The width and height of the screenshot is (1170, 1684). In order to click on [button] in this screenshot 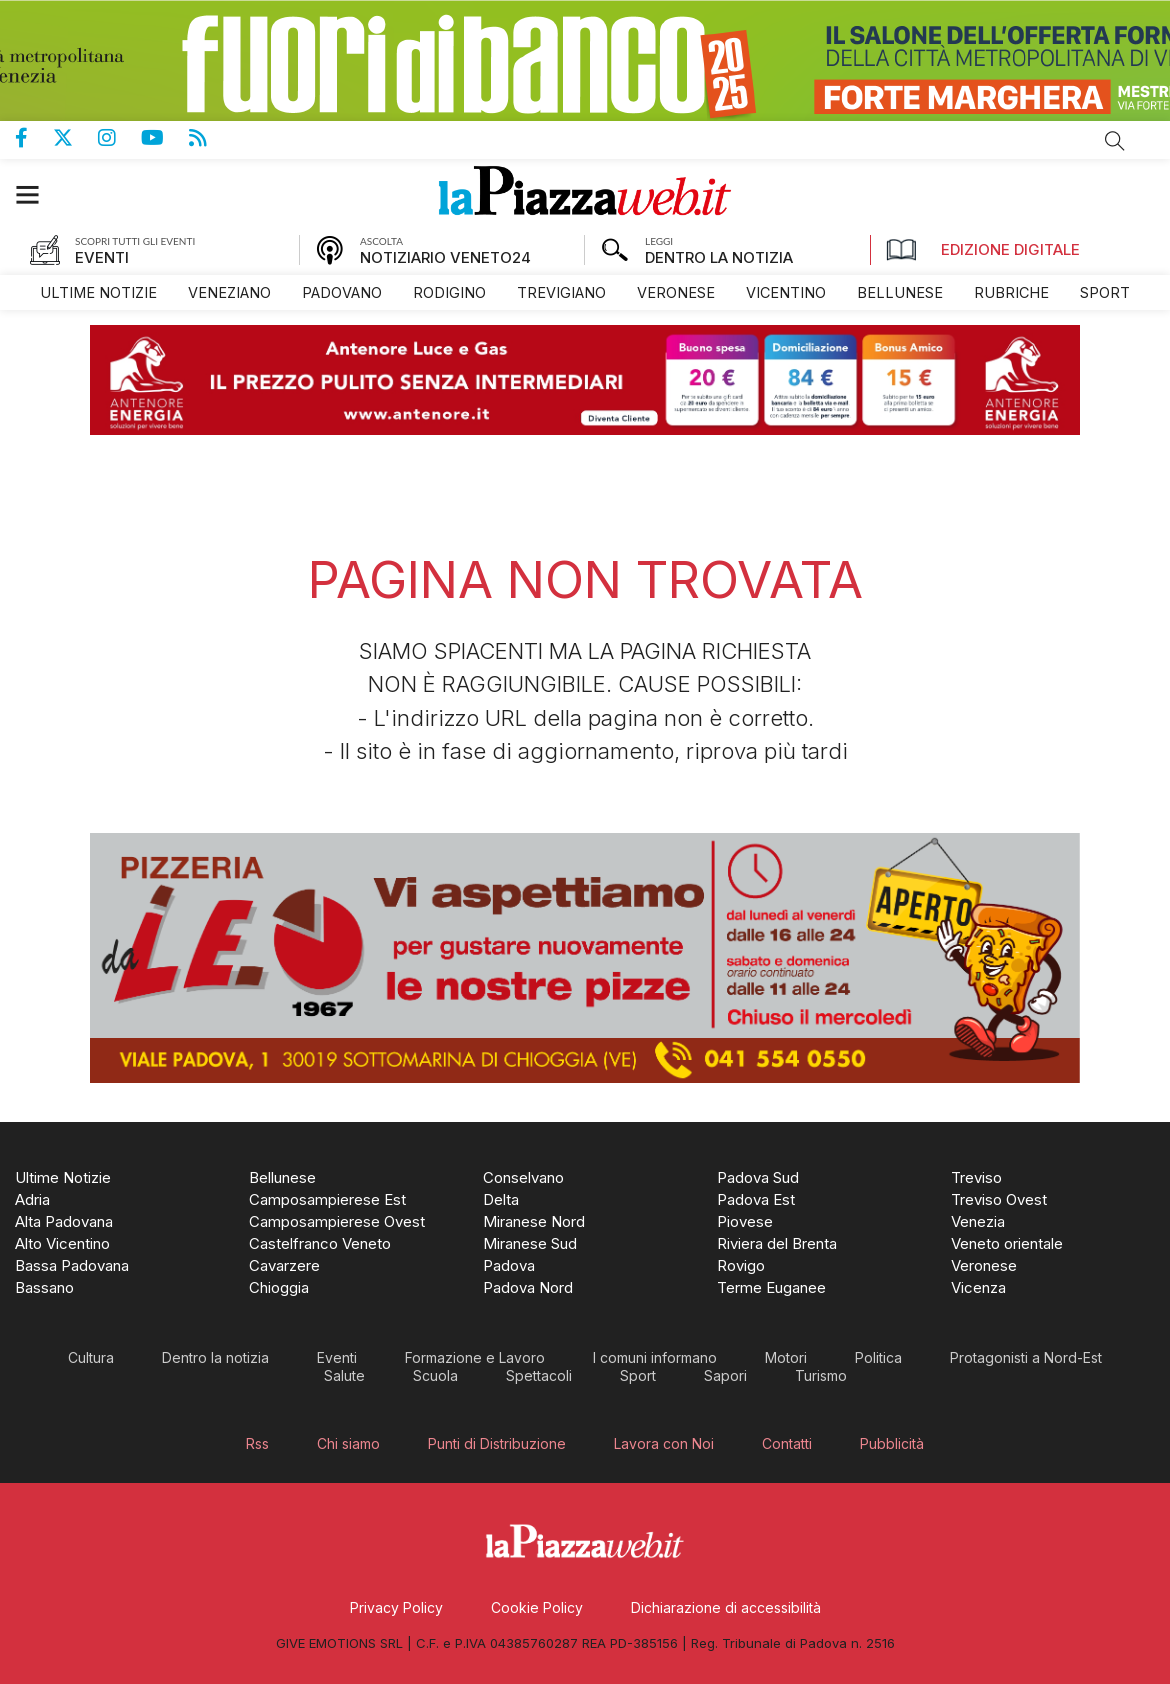, I will do `click(37, 194)`.